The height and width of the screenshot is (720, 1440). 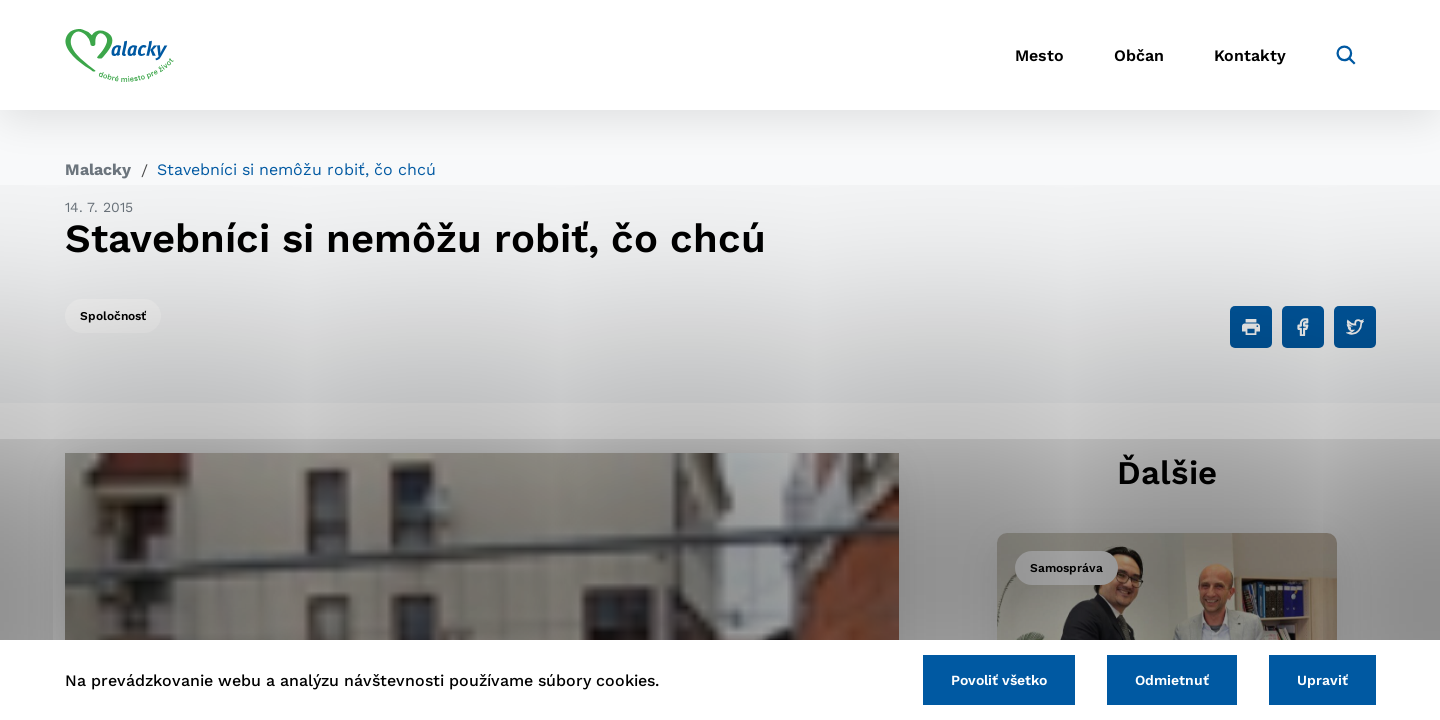 I want to click on [Logo mesta Malacky], so click(x=119, y=55).